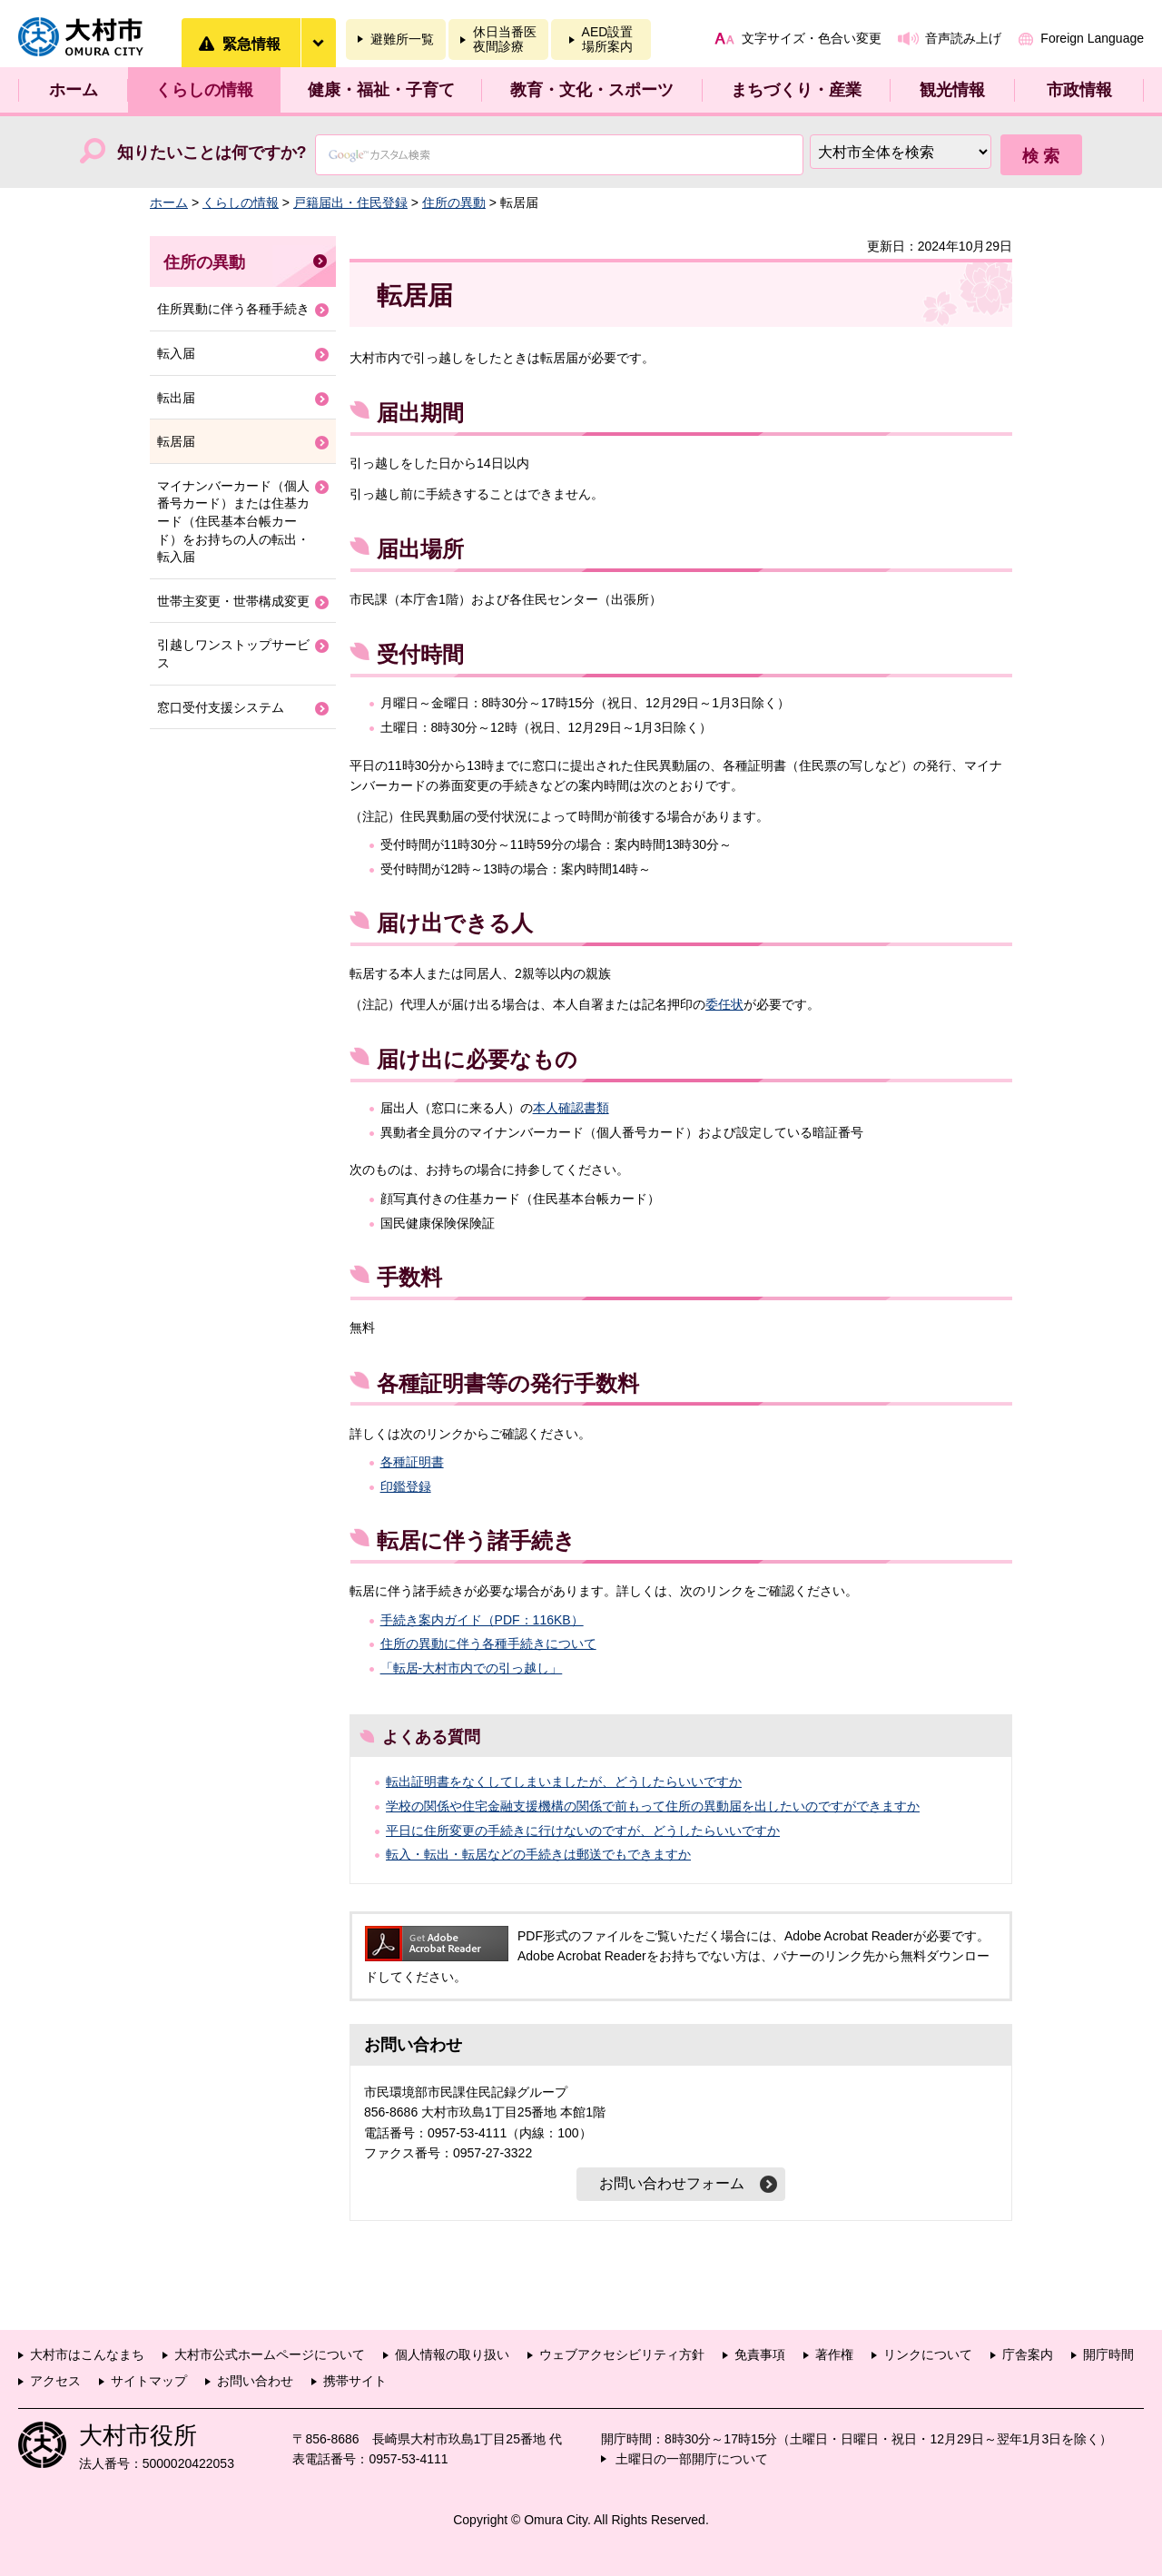 Image resolution: width=1162 pixels, height=2576 pixels. I want to click on アクセス, so click(55, 2381).